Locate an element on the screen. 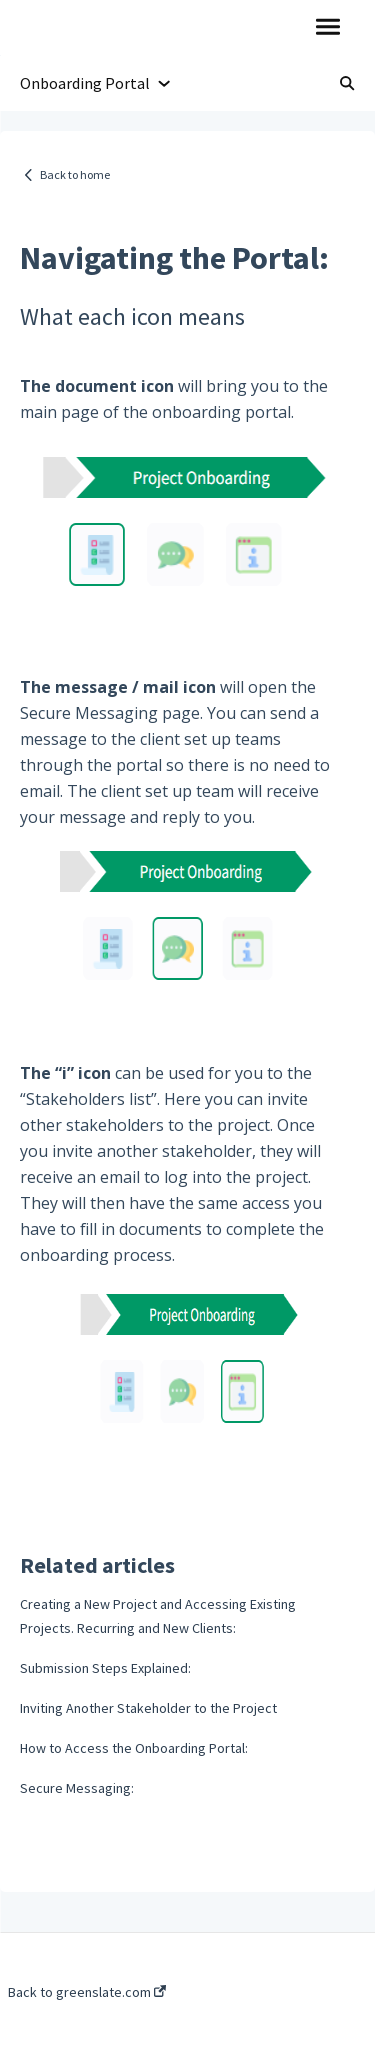  Back to greenslate.com is located at coordinates (87, 1992).